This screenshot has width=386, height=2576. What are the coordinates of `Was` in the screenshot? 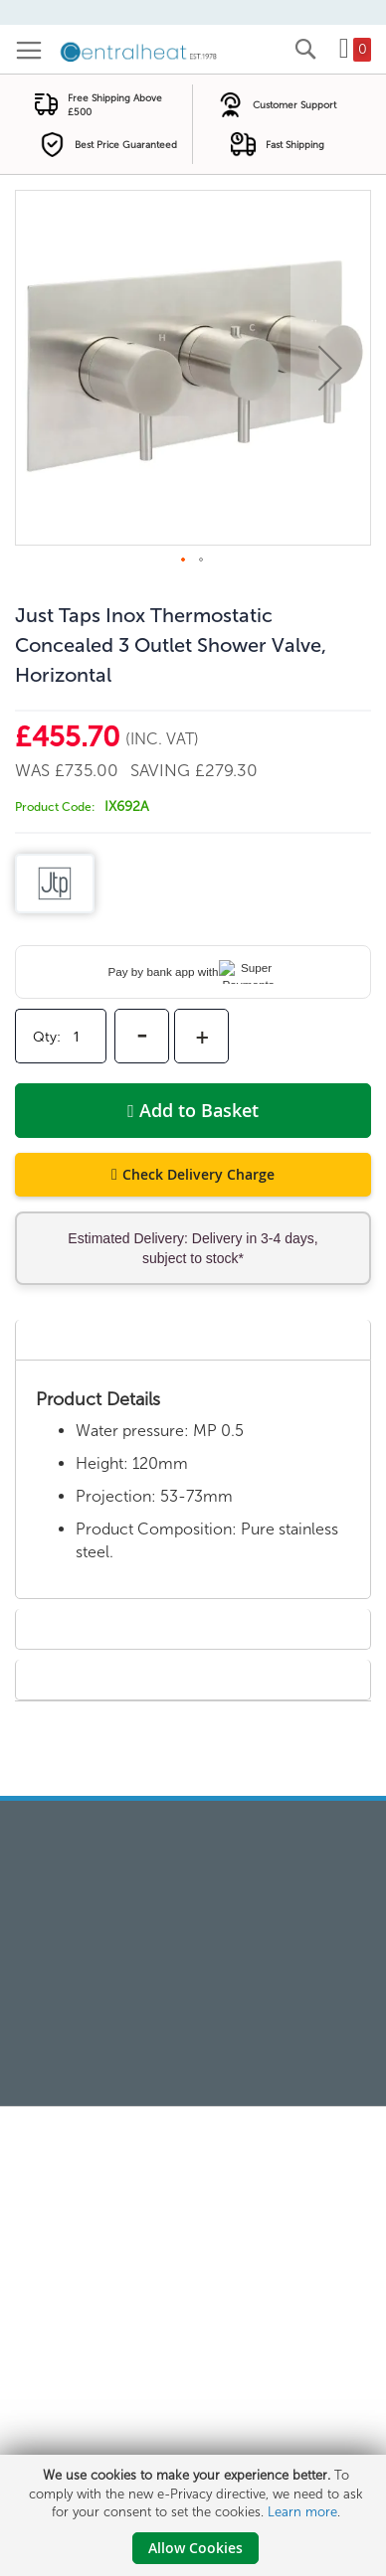 It's located at (35, 770).